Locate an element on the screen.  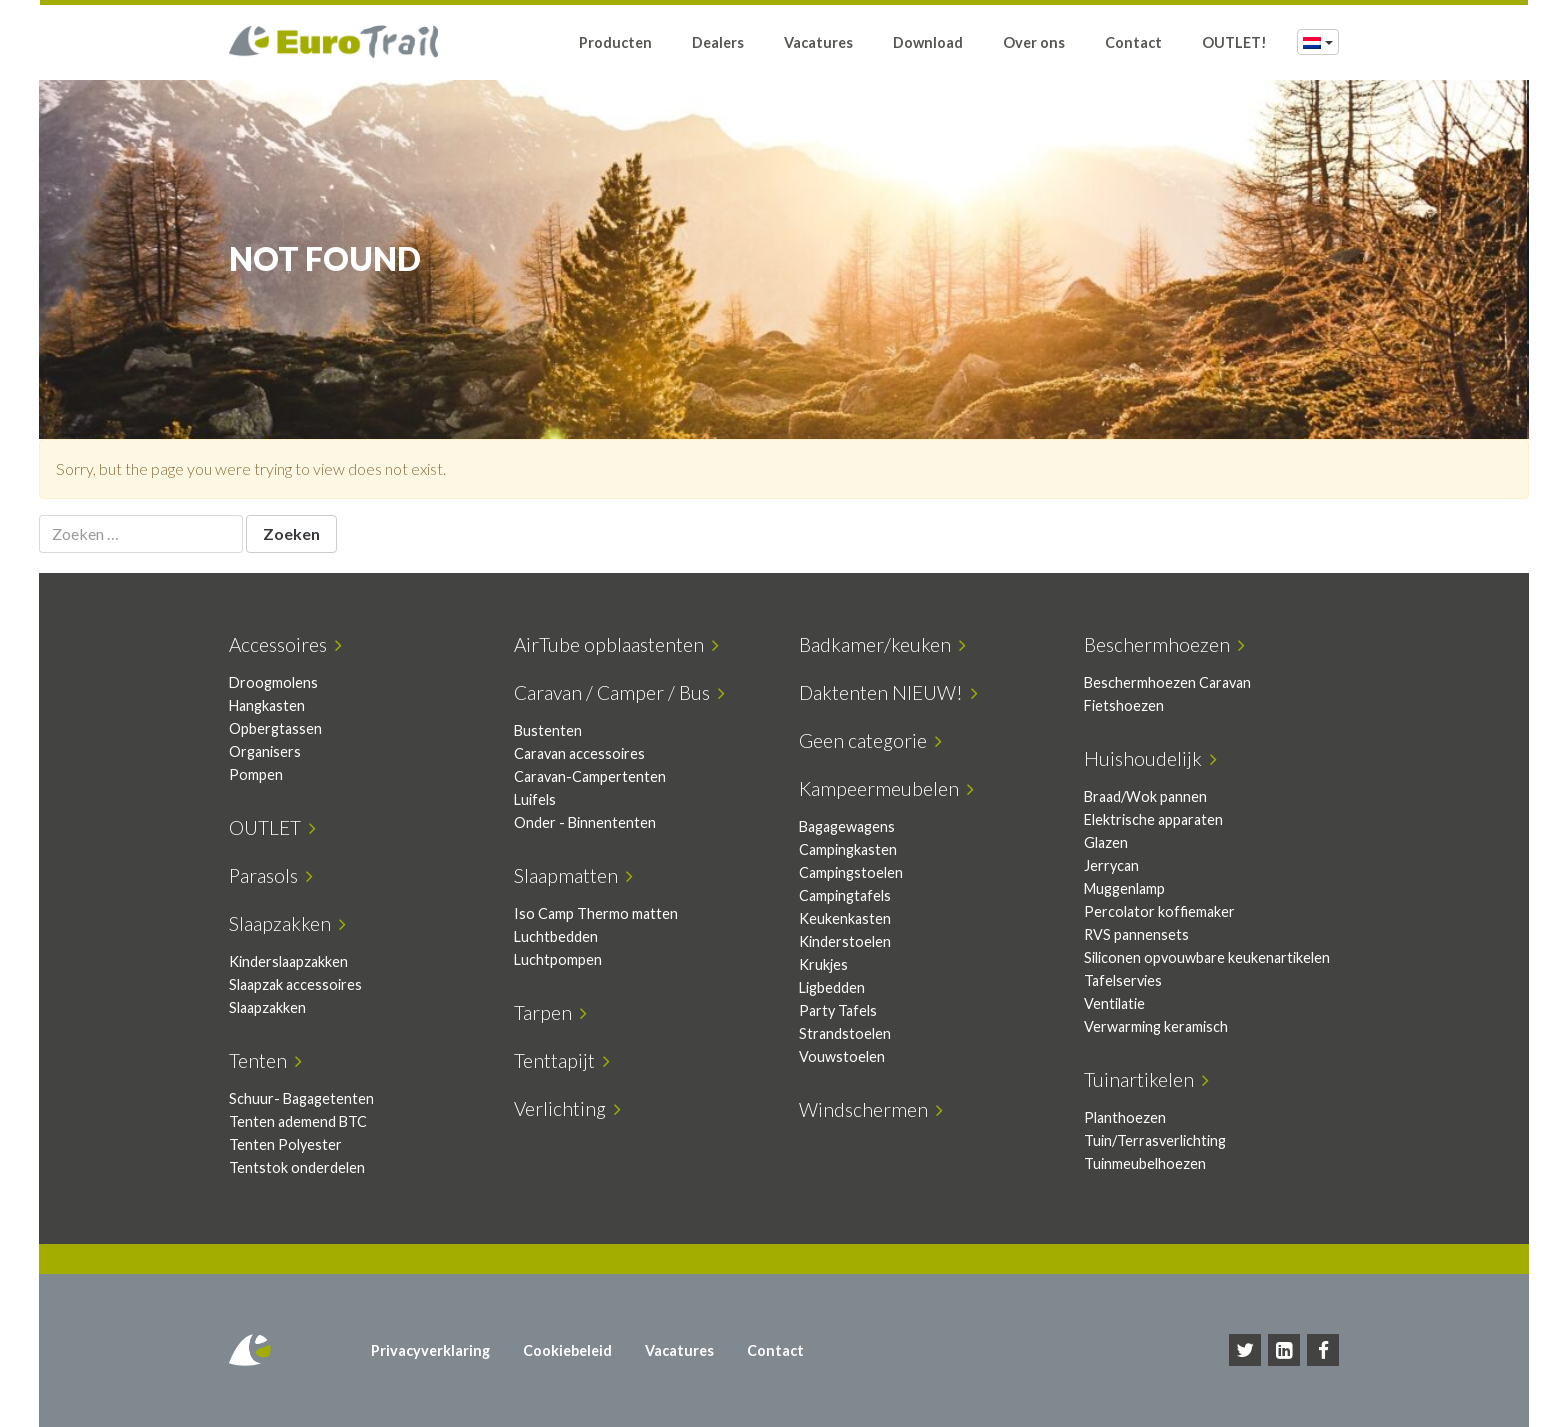
Accessoires is located at coordinates (285, 644).